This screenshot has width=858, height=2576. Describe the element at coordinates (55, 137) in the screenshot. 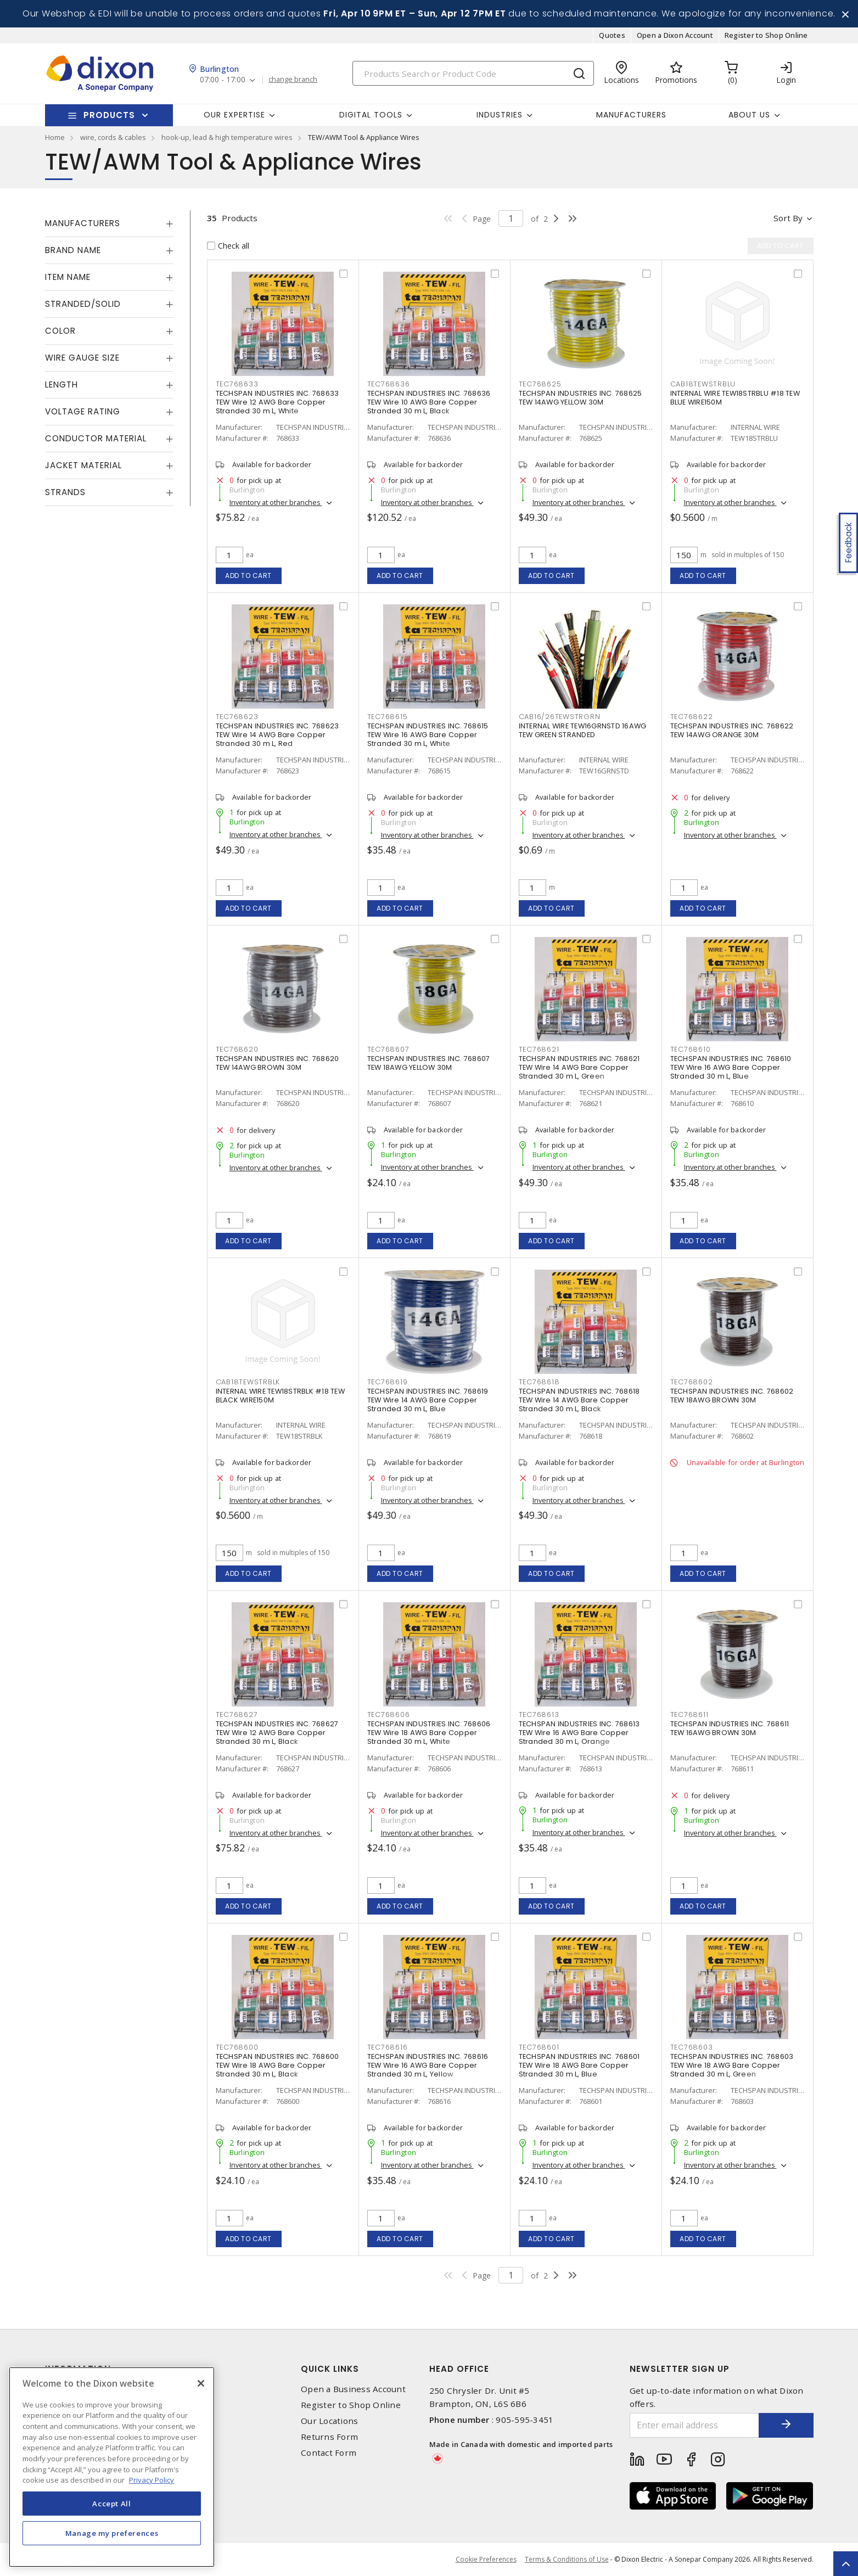

I see `Home` at that location.